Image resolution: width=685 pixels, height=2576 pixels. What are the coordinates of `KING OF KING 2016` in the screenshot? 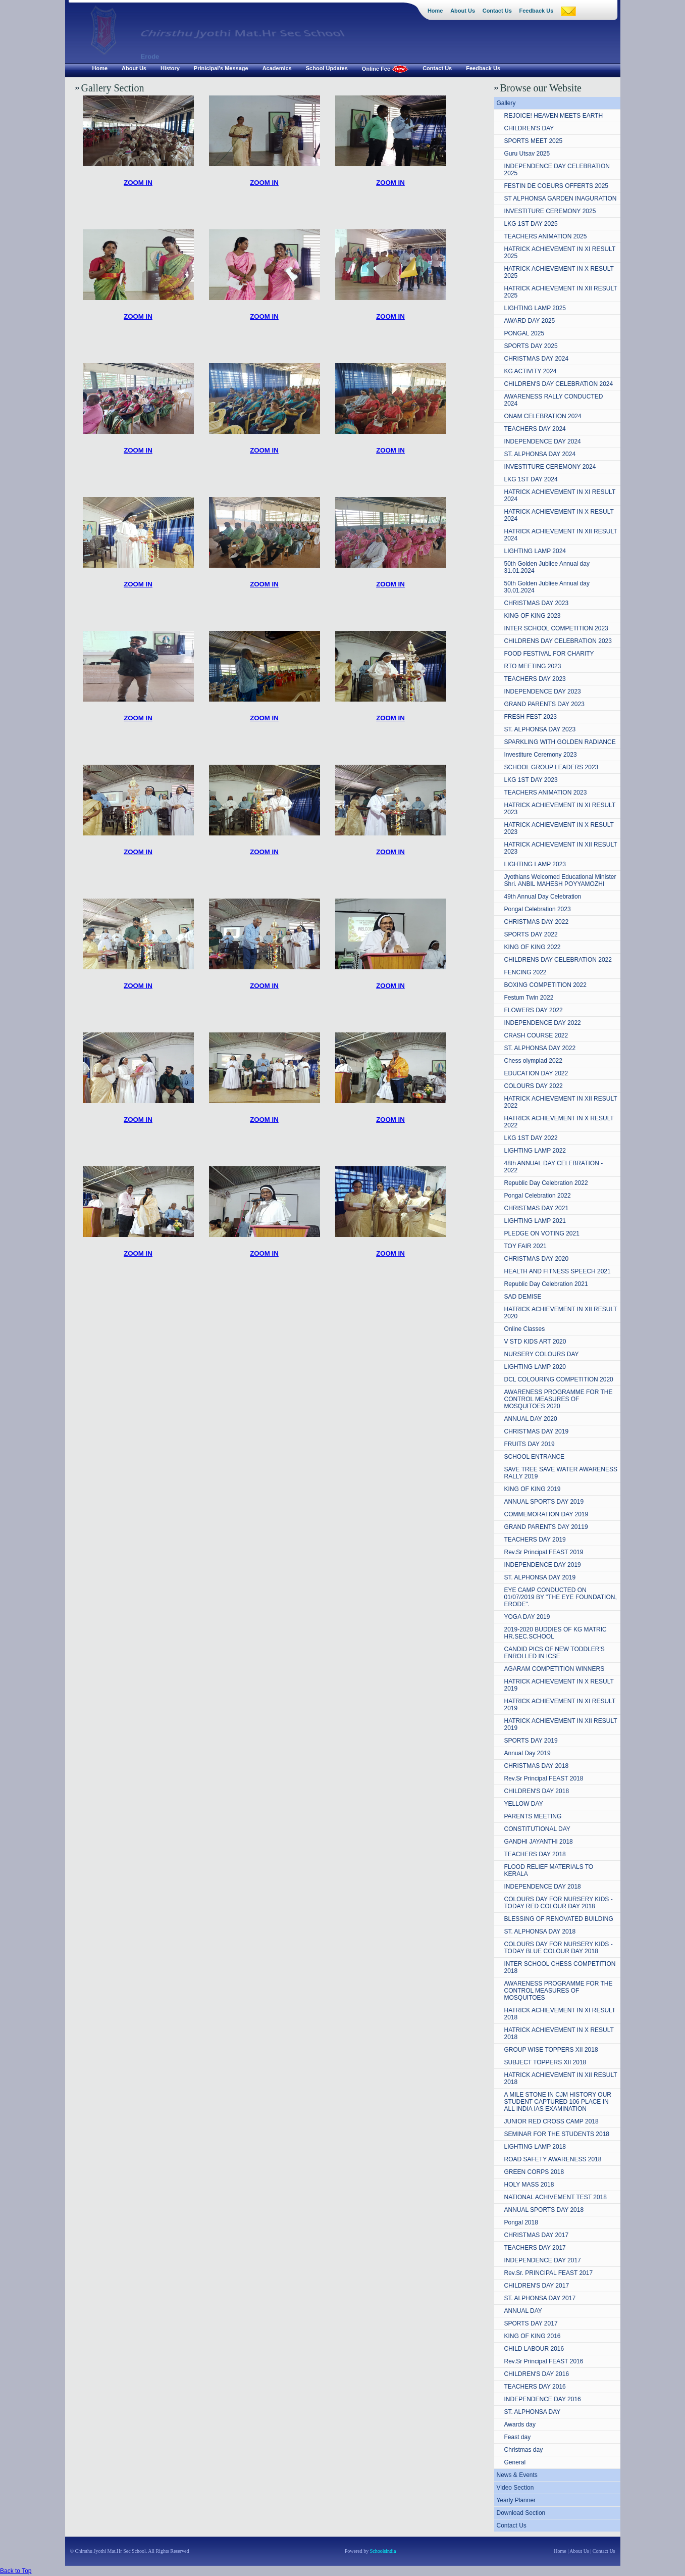 It's located at (532, 2336).